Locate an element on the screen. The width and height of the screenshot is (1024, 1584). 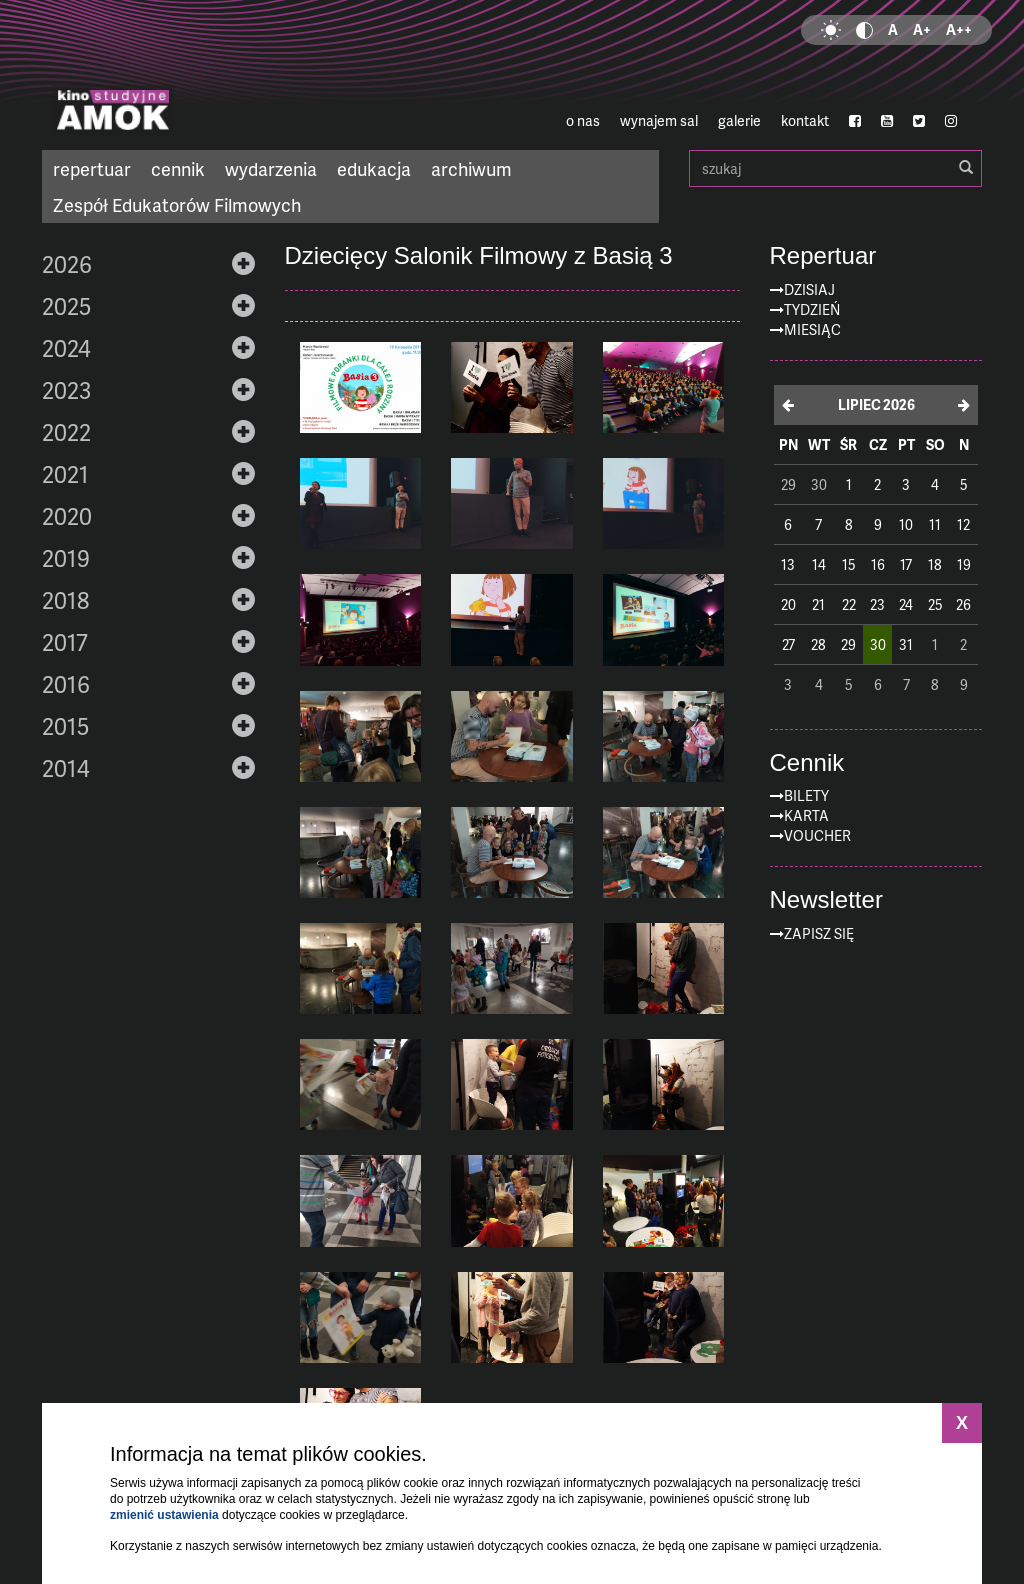
2021 is located at coordinates (65, 474).